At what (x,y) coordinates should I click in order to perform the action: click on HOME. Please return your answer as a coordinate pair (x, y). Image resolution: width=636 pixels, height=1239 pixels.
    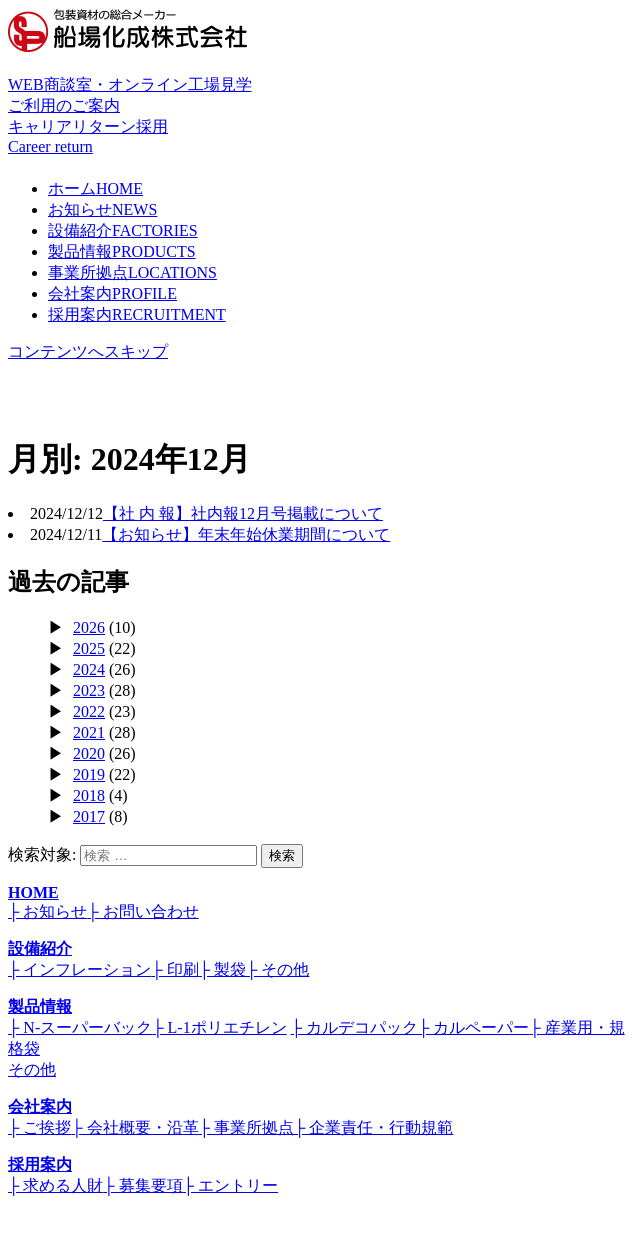
    Looking at the image, I should click on (33, 892).